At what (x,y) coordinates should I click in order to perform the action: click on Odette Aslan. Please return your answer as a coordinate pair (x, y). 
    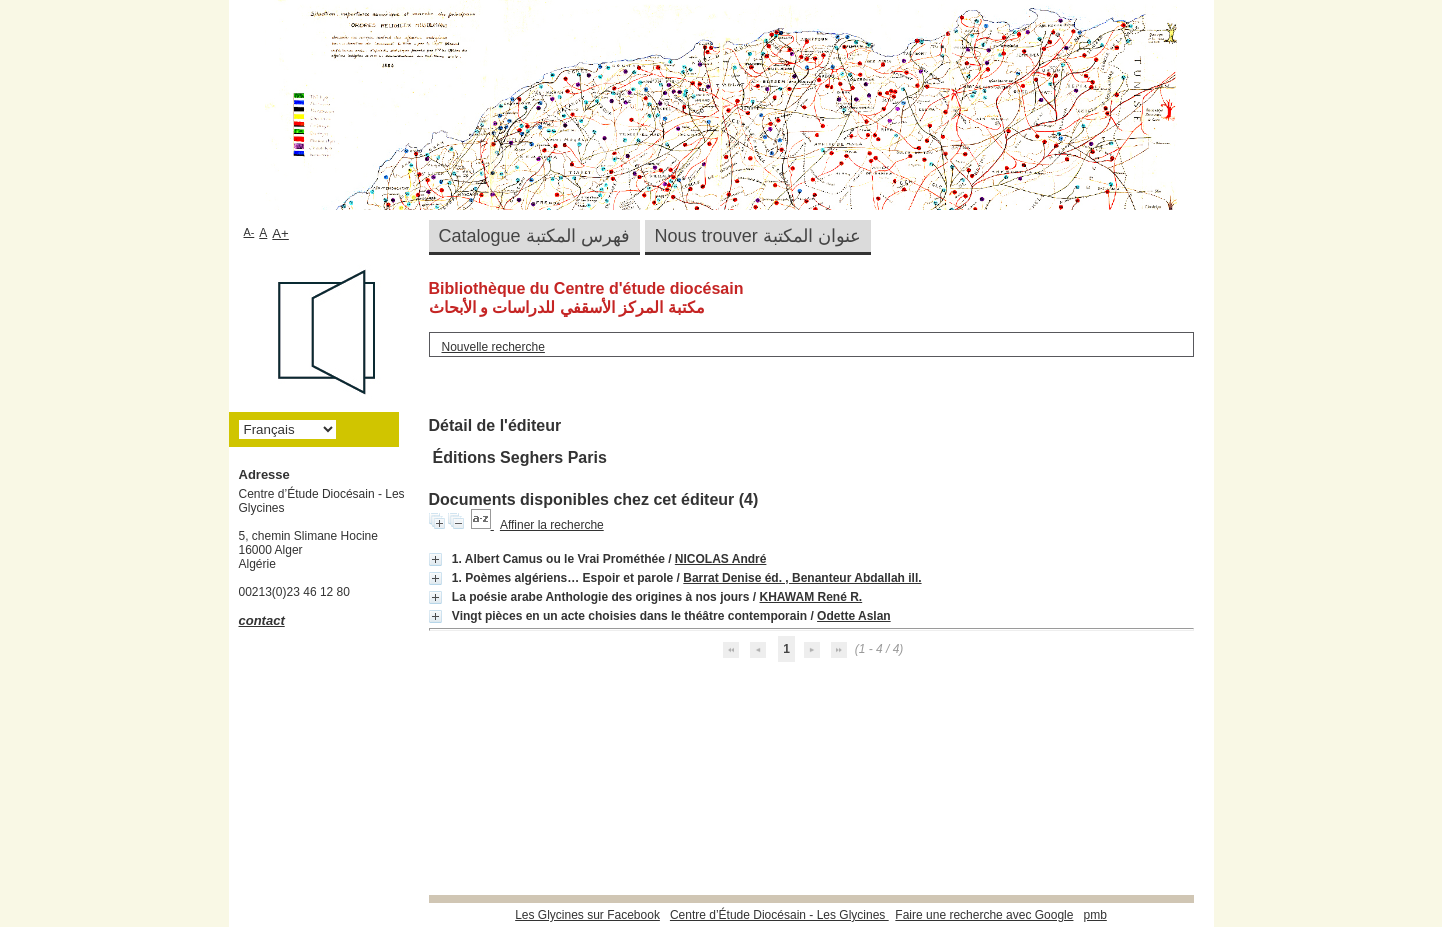
    Looking at the image, I should click on (854, 616).